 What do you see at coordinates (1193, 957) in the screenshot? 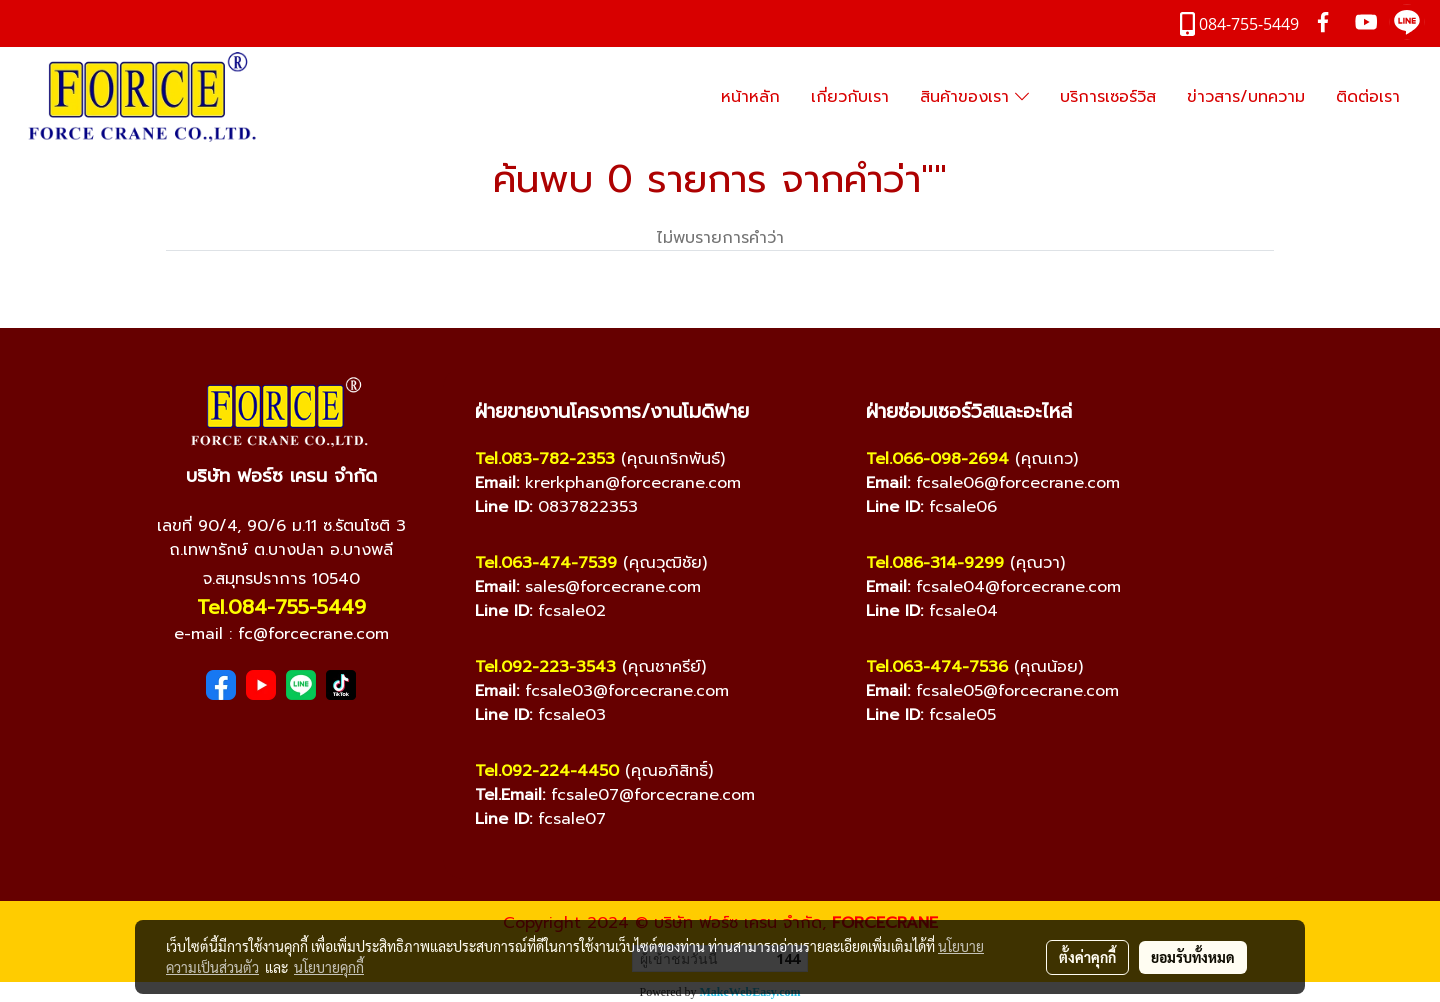
I see `ยอมรับทั้งหมด` at bounding box center [1193, 957].